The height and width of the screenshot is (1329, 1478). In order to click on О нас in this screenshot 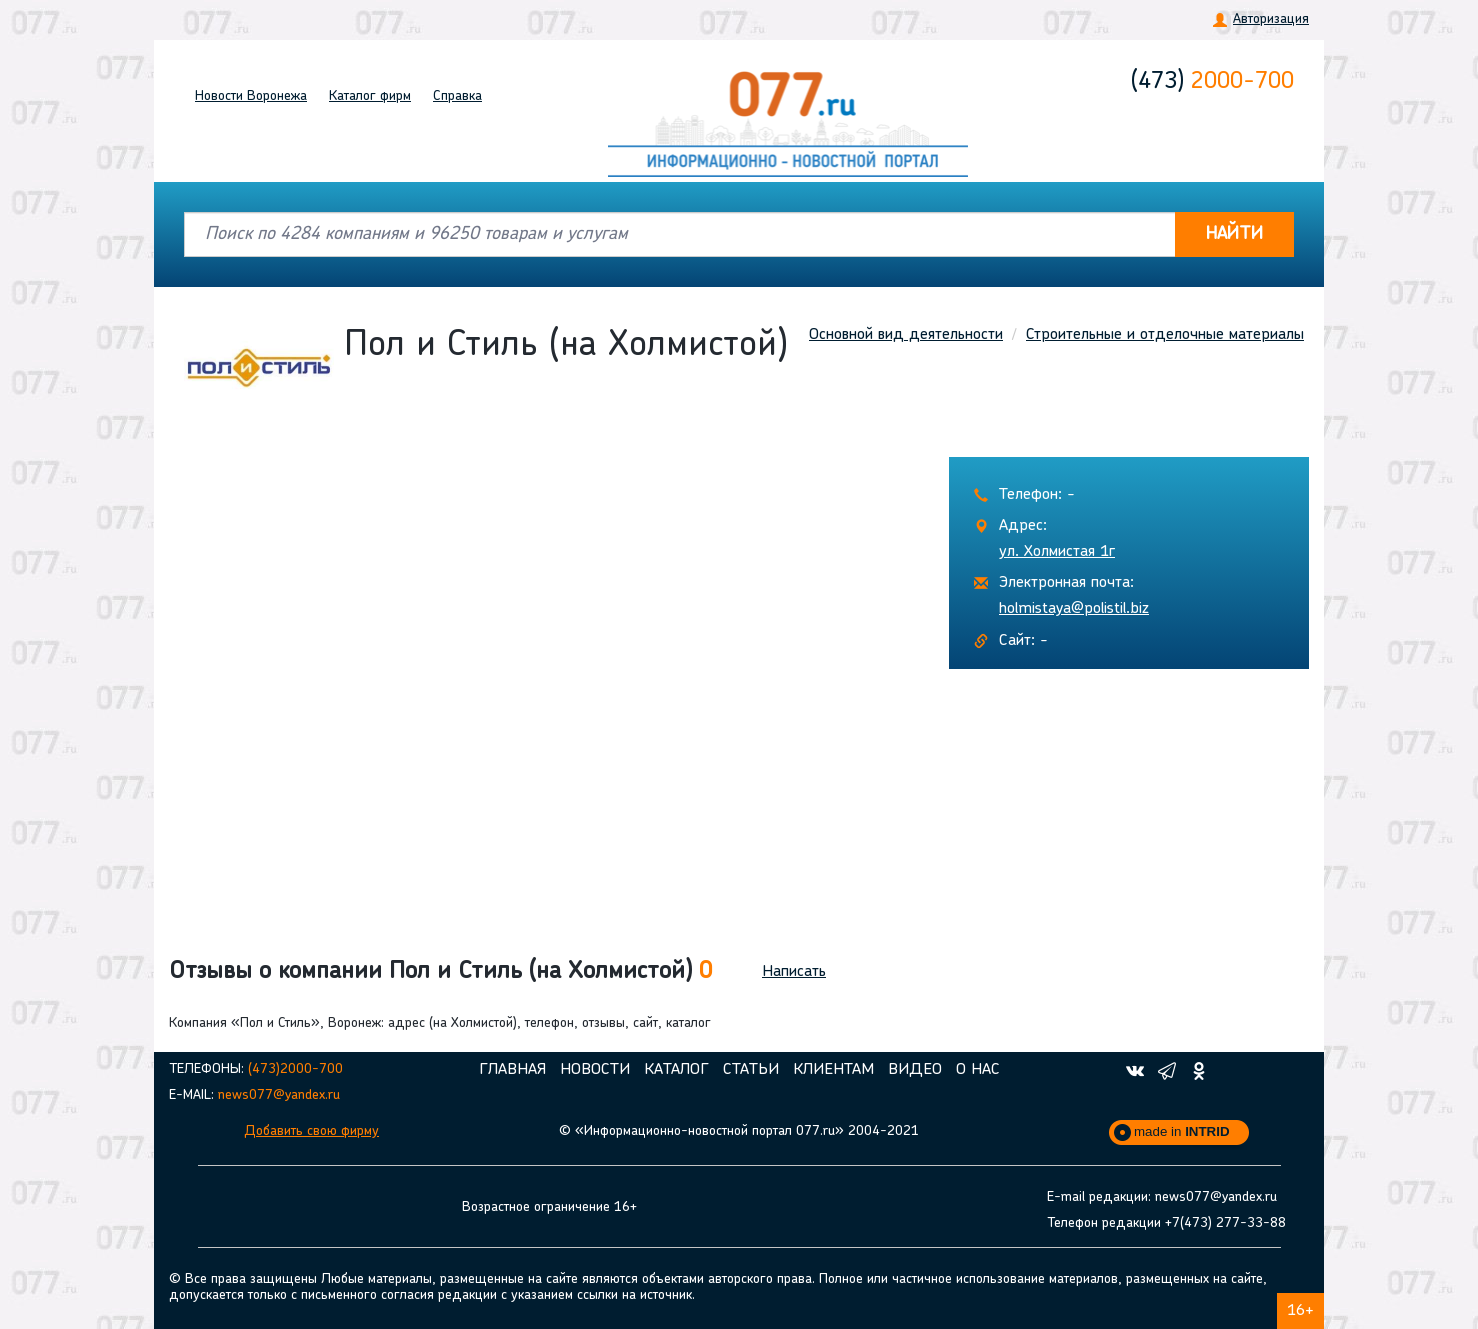, I will do `click(978, 1070)`.